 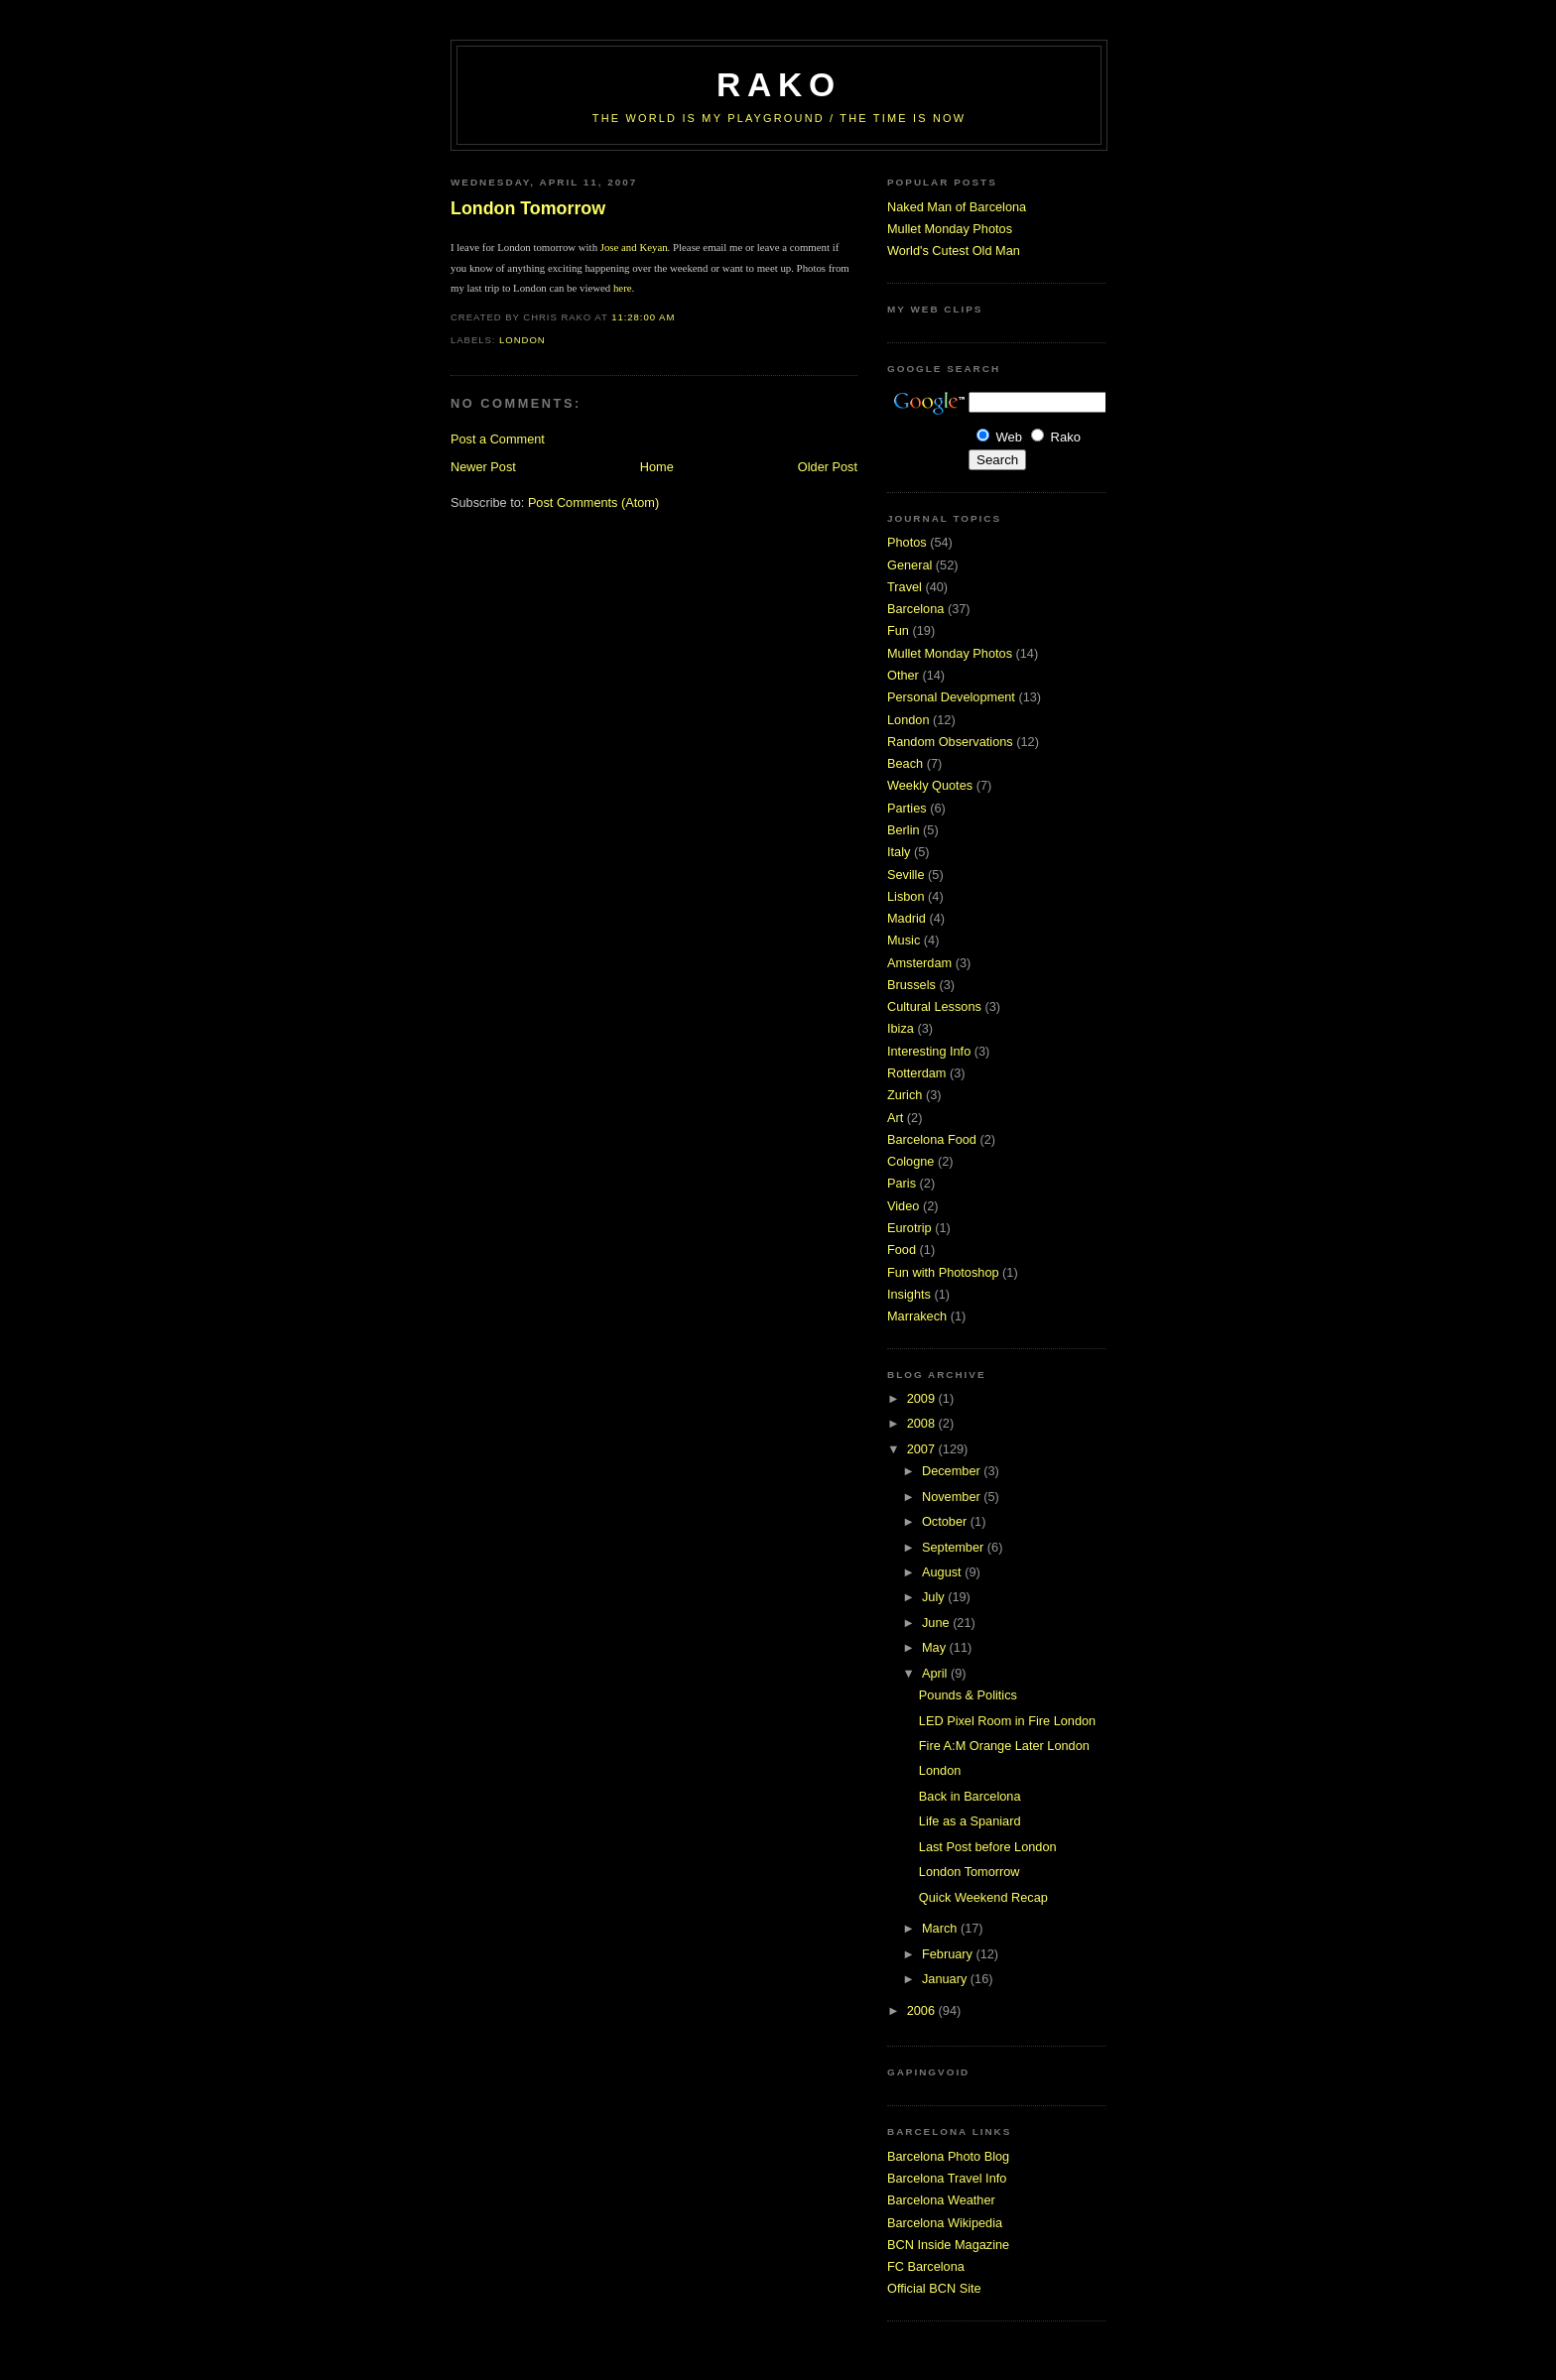 I want to click on World's Cutest Old Man, so click(x=953, y=250).